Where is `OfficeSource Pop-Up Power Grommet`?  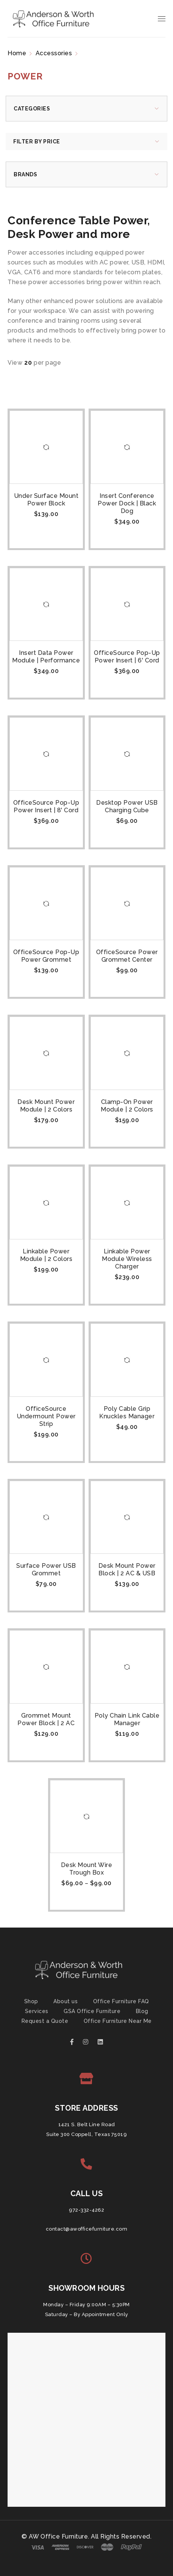 OfficeSource Pop-Up Power Grommet is located at coordinates (46, 955).